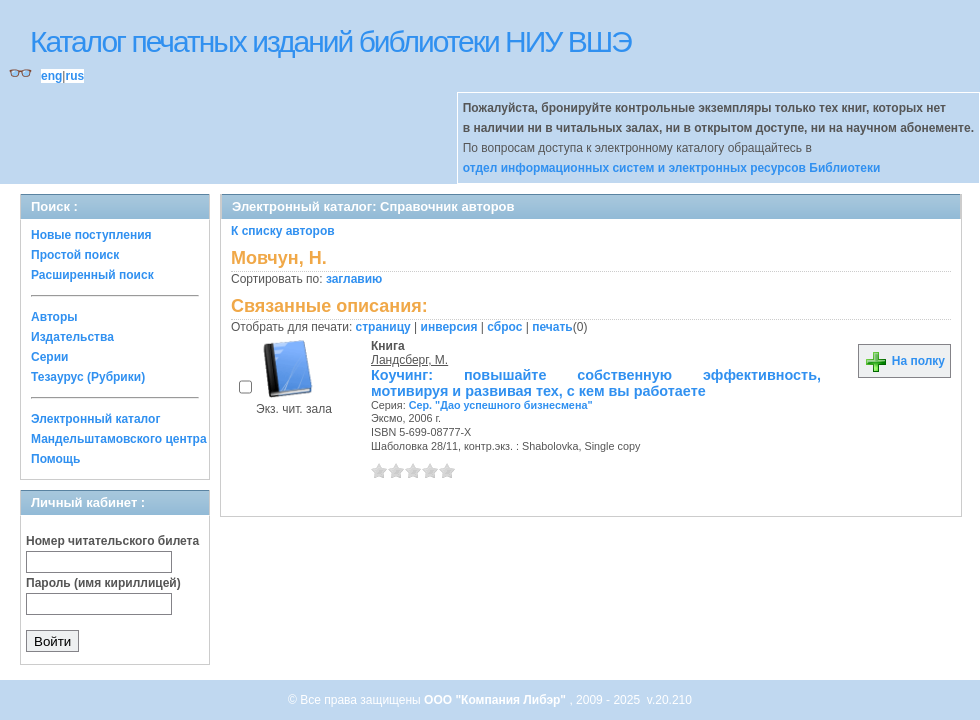 The image size is (980, 720). What do you see at coordinates (449, 327) in the screenshot?
I see `инверсия` at bounding box center [449, 327].